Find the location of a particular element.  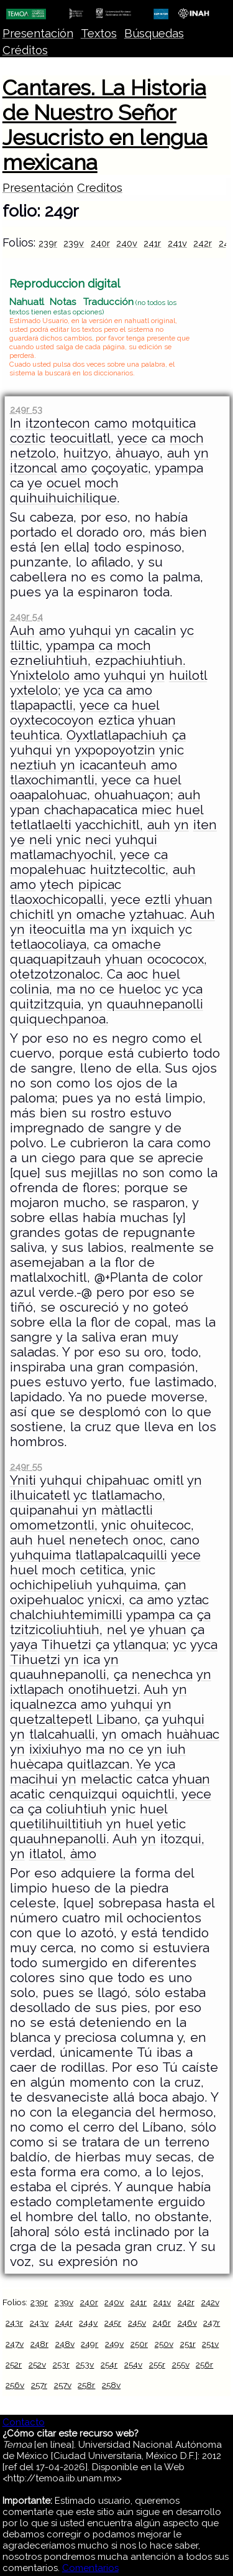

251r is located at coordinates (188, 2344).